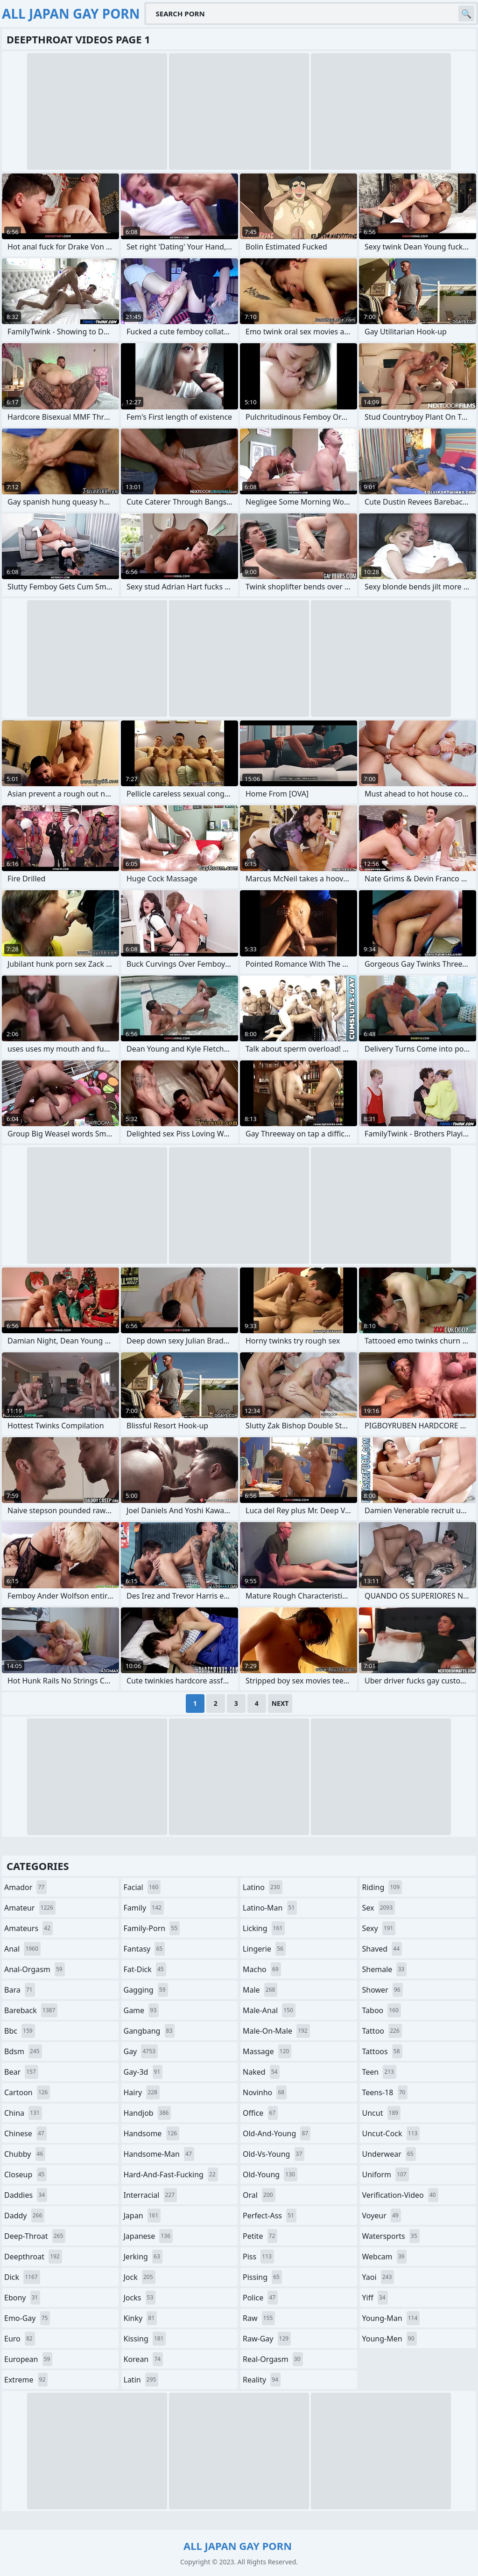 This screenshot has height=2576, width=478. I want to click on novinho, so click(265, 2092).